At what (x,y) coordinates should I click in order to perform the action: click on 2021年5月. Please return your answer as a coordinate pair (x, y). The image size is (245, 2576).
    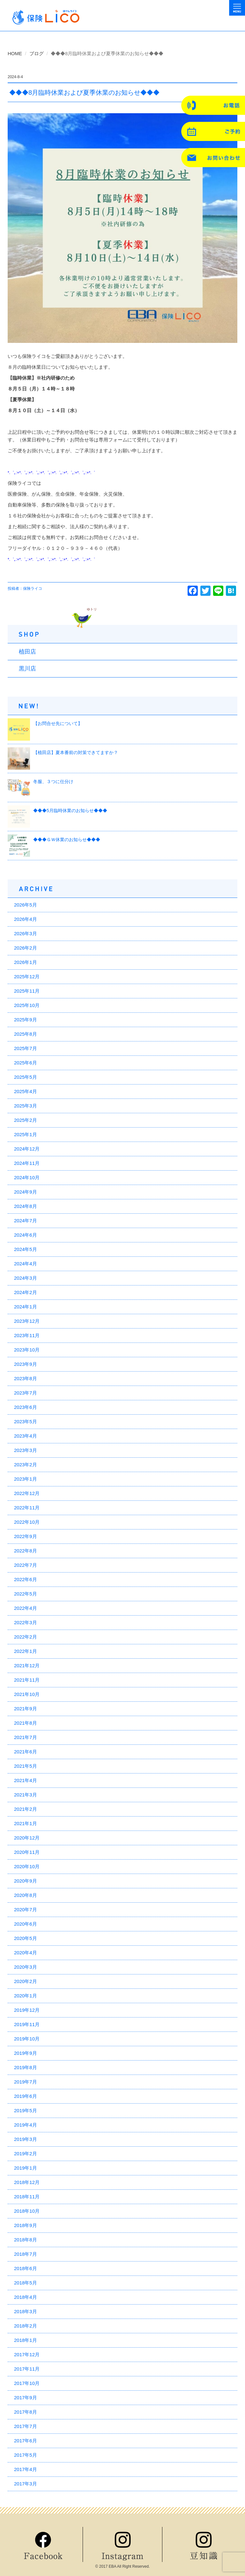
    Looking at the image, I should click on (25, 1766).